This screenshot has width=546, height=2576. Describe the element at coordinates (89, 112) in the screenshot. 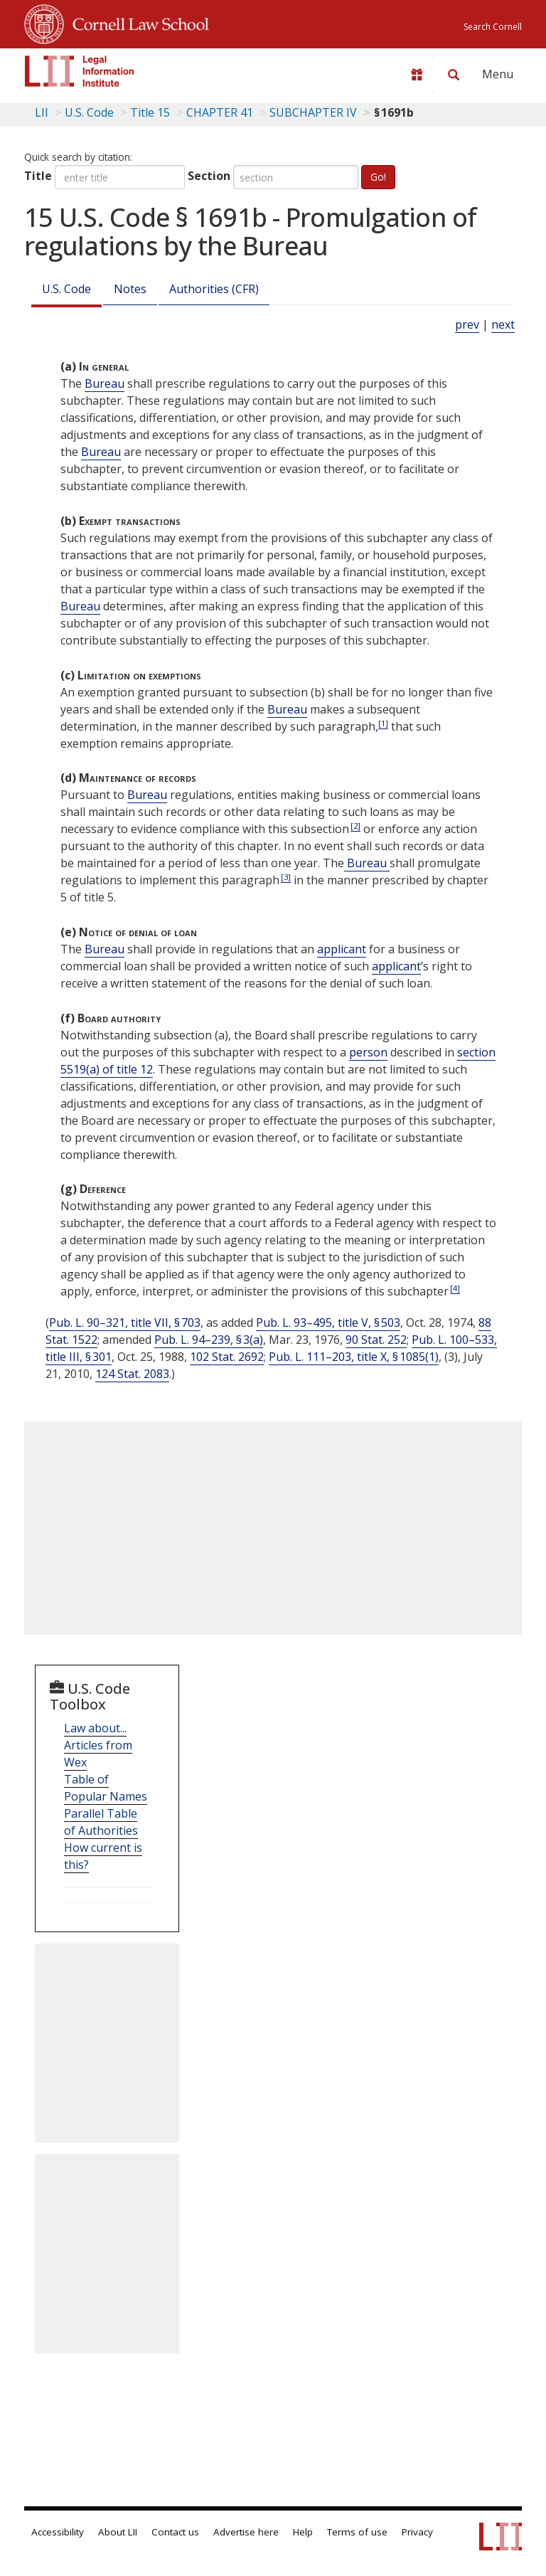

I see `U.S. Code [U.S. Code table of contents]` at that location.